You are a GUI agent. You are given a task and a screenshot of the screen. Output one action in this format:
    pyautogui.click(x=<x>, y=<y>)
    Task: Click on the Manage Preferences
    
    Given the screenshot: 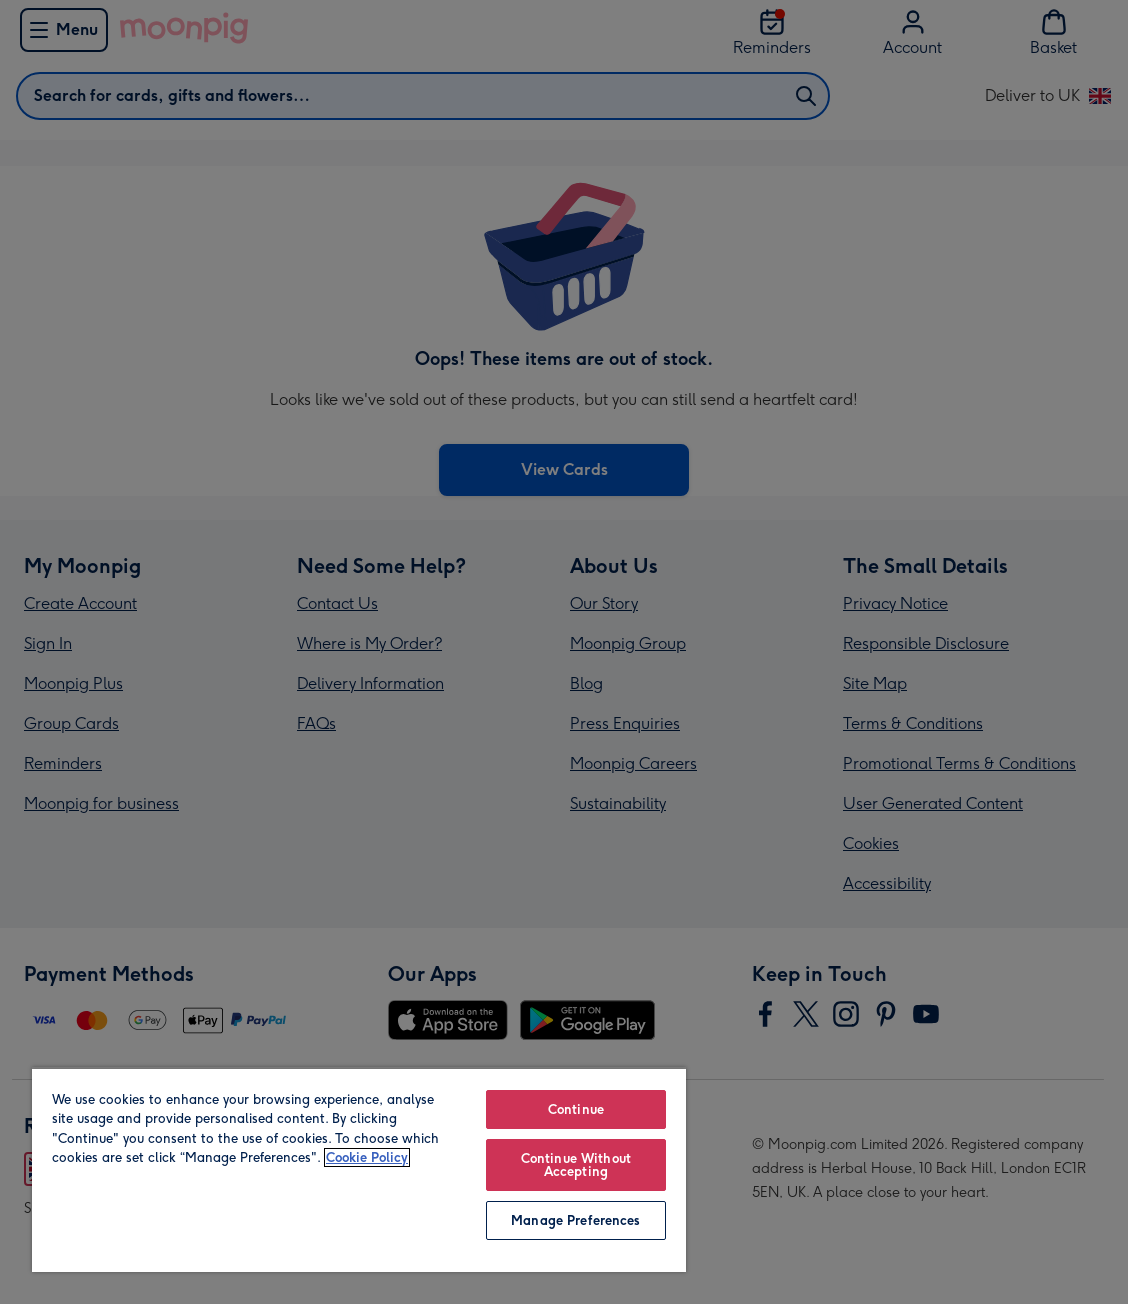 What is the action you would take?
    pyautogui.click(x=575, y=1220)
    